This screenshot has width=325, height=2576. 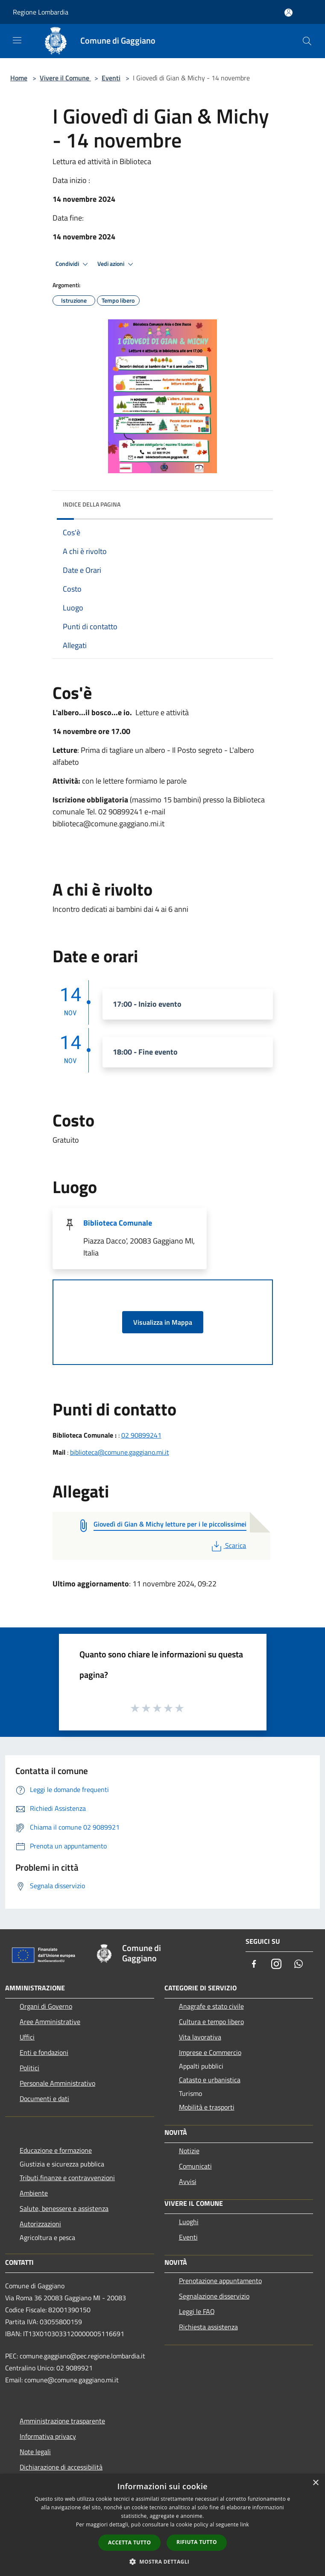 What do you see at coordinates (206, 2107) in the screenshot?
I see `Mobilità e trasporti` at bounding box center [206, 2107].